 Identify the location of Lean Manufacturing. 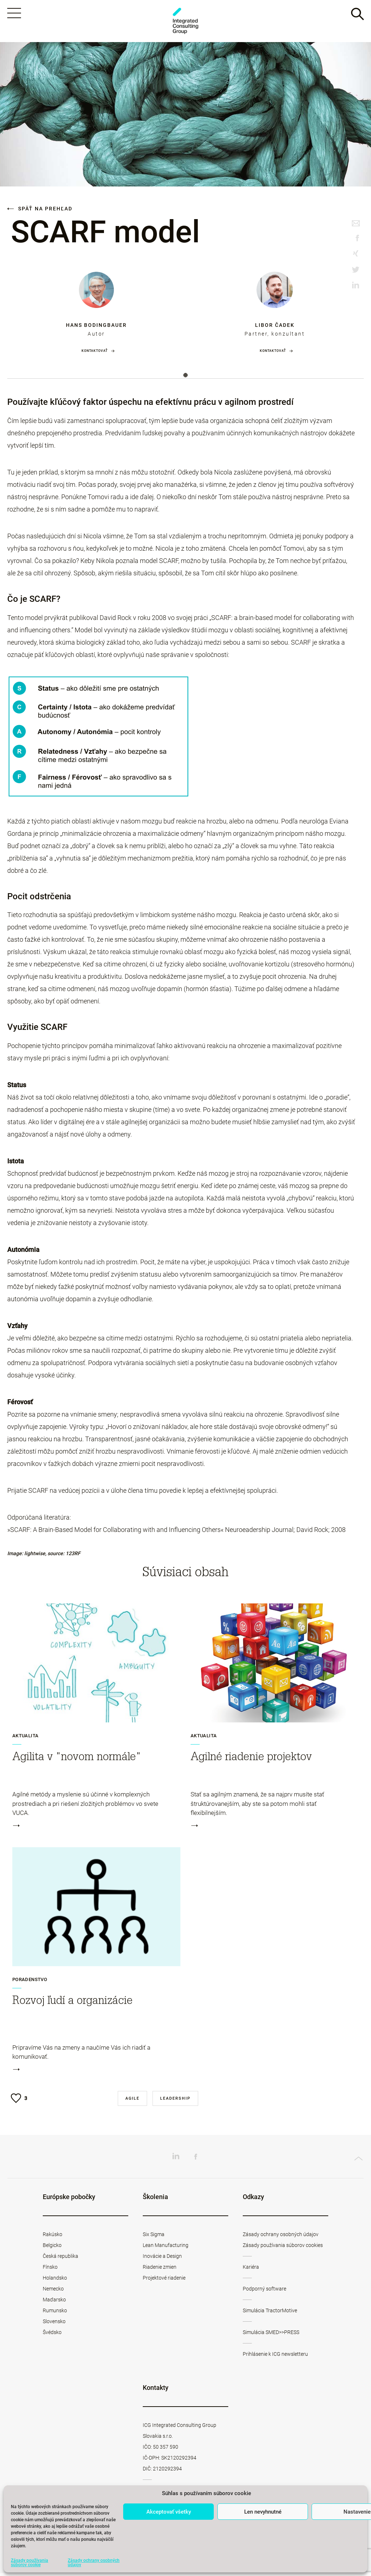
(165, 2248).